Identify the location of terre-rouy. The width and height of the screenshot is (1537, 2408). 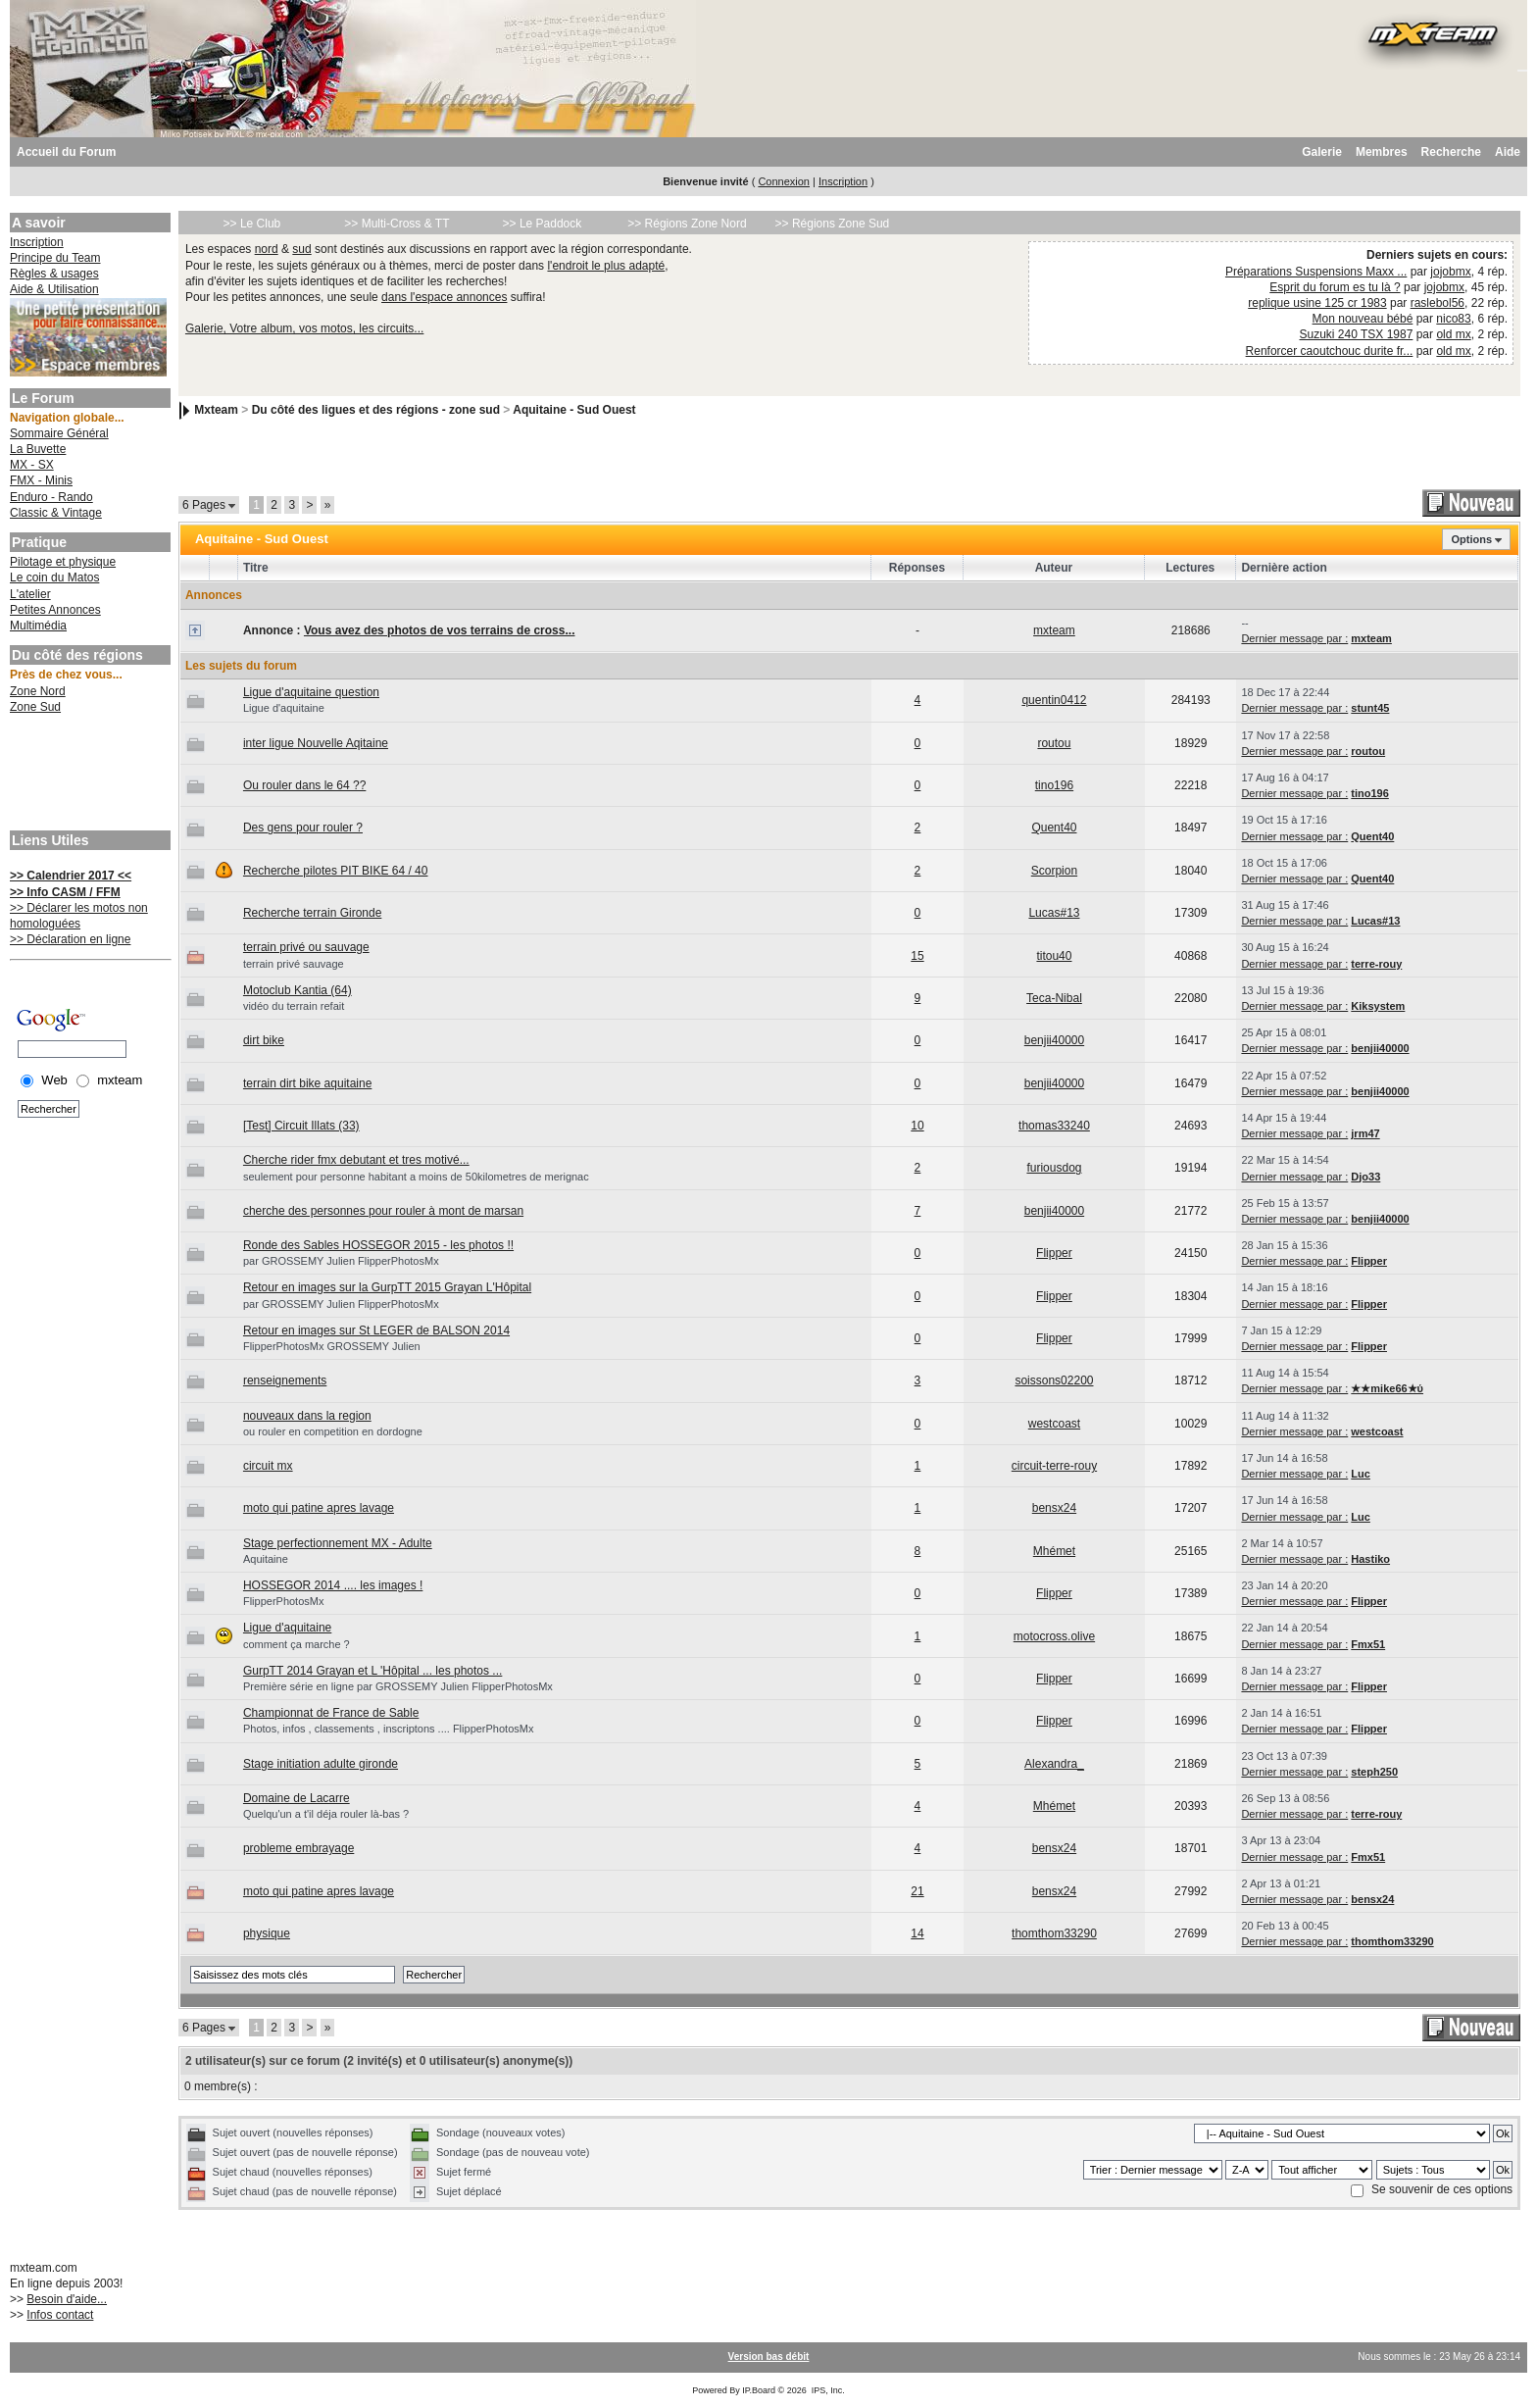
(1376, 964).